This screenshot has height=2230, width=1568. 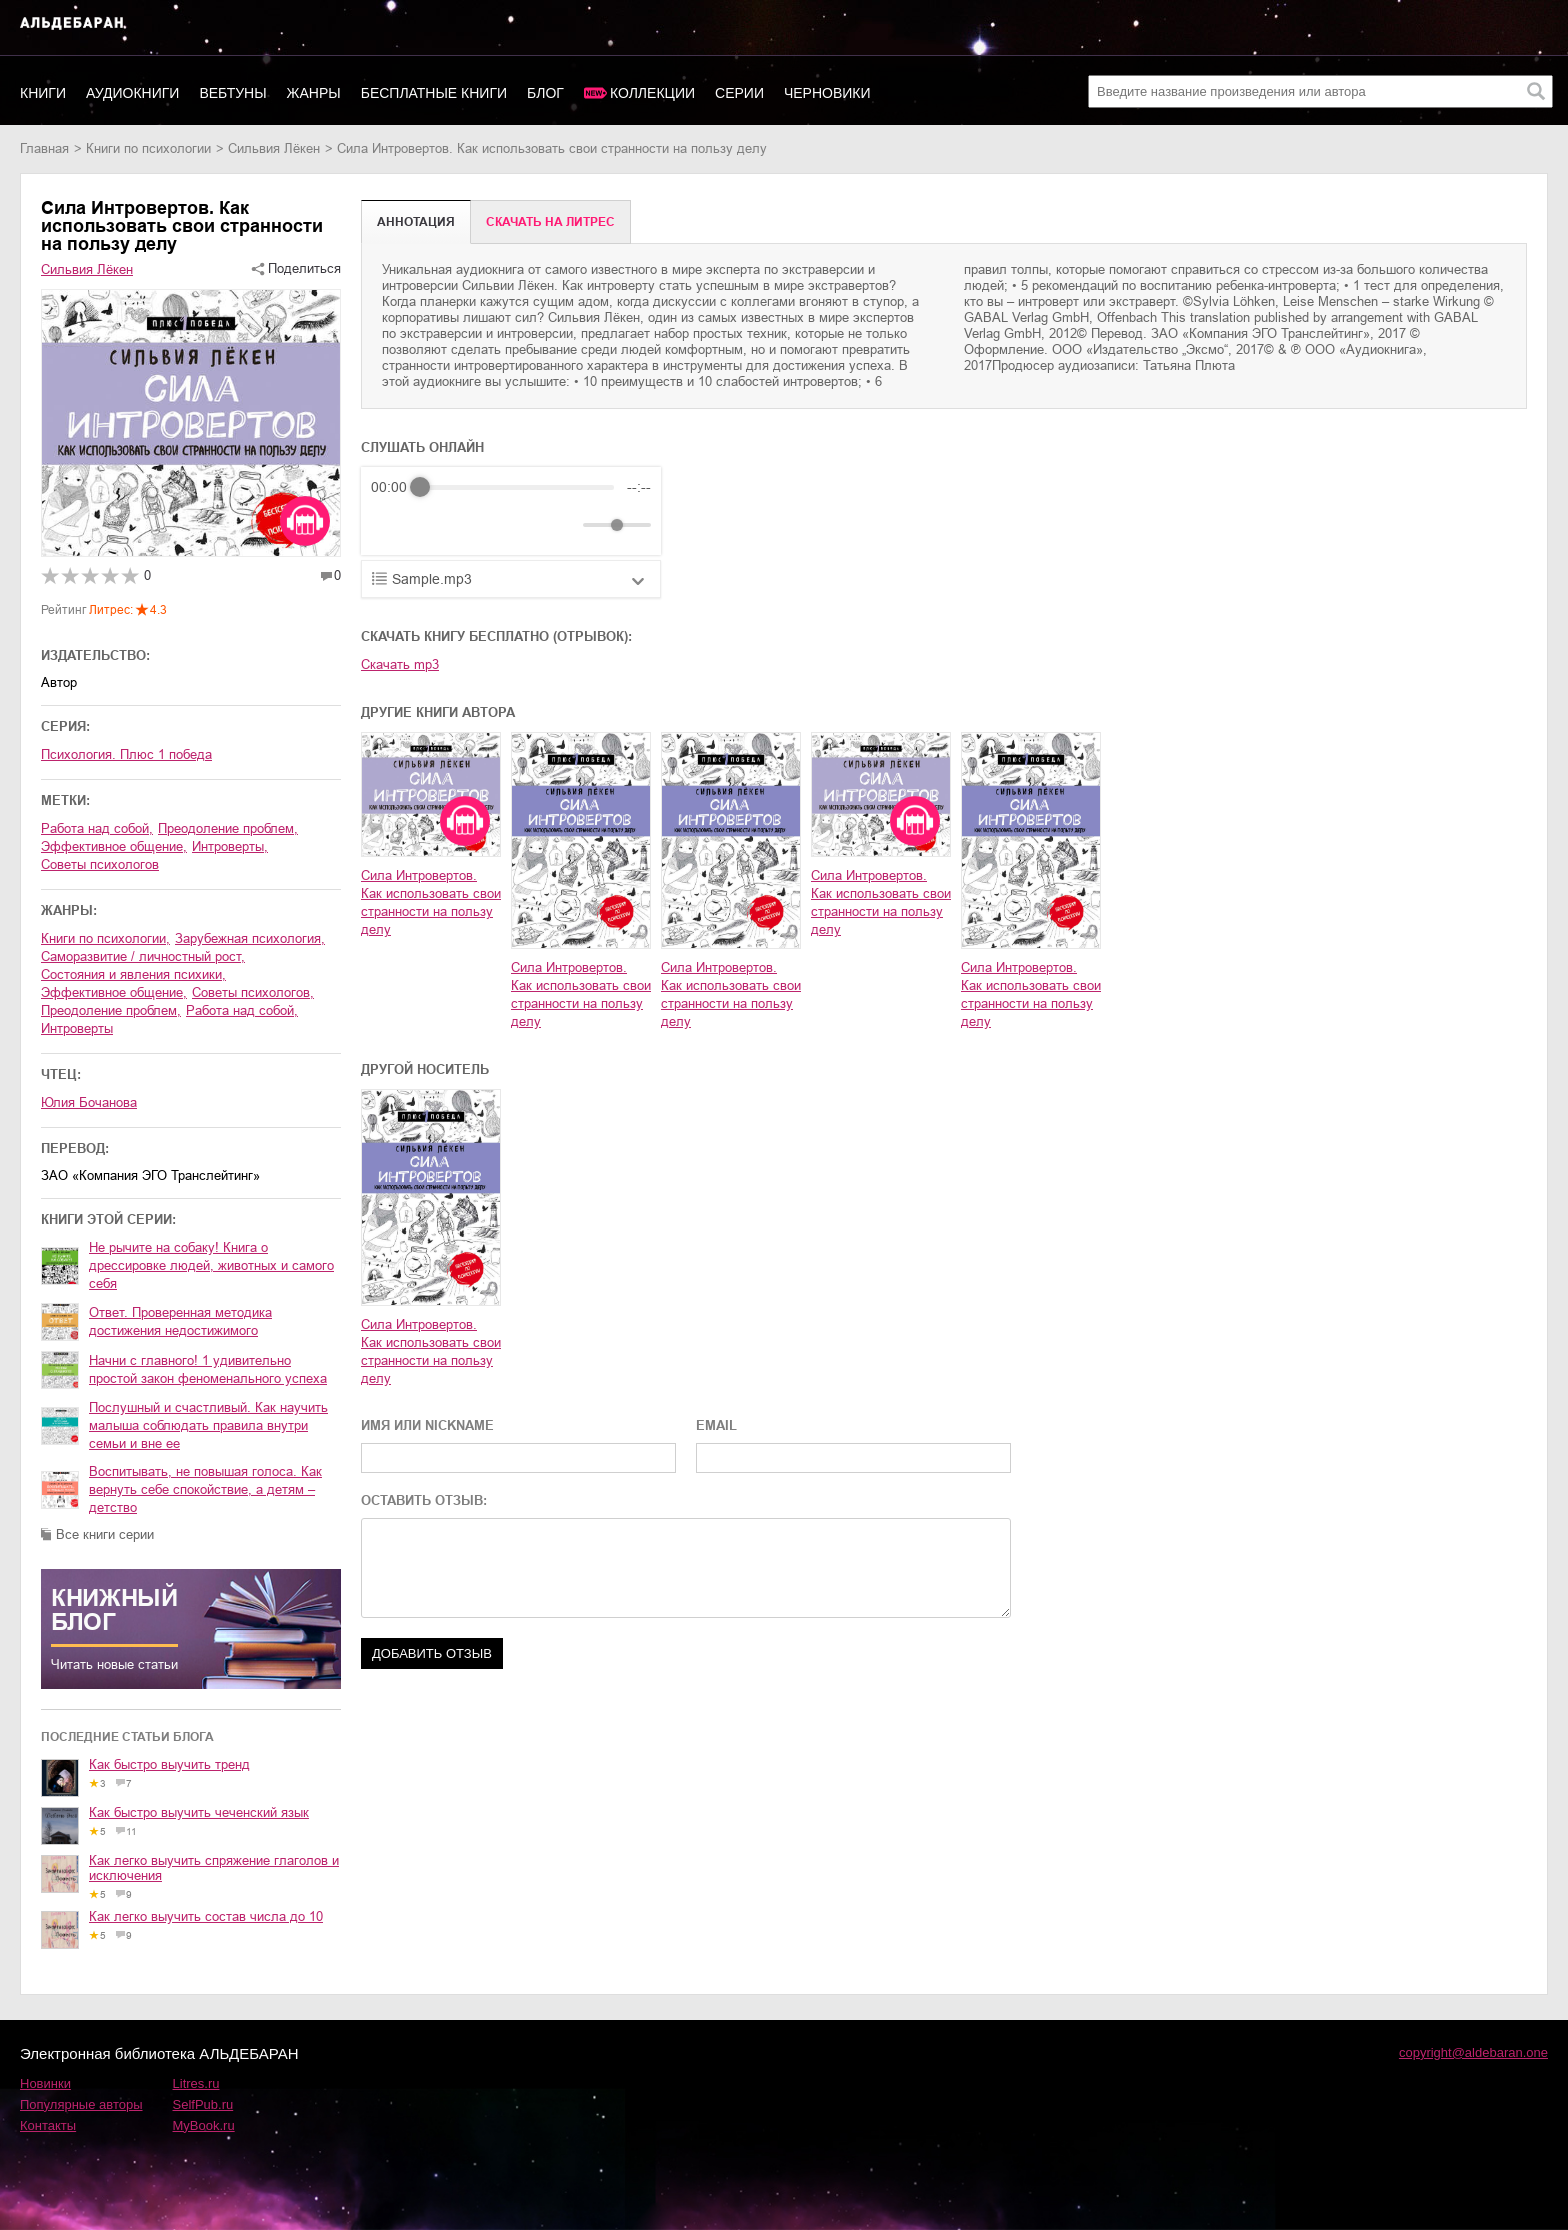 I want to click on Аудиокниги, so click(x=132, y=93).